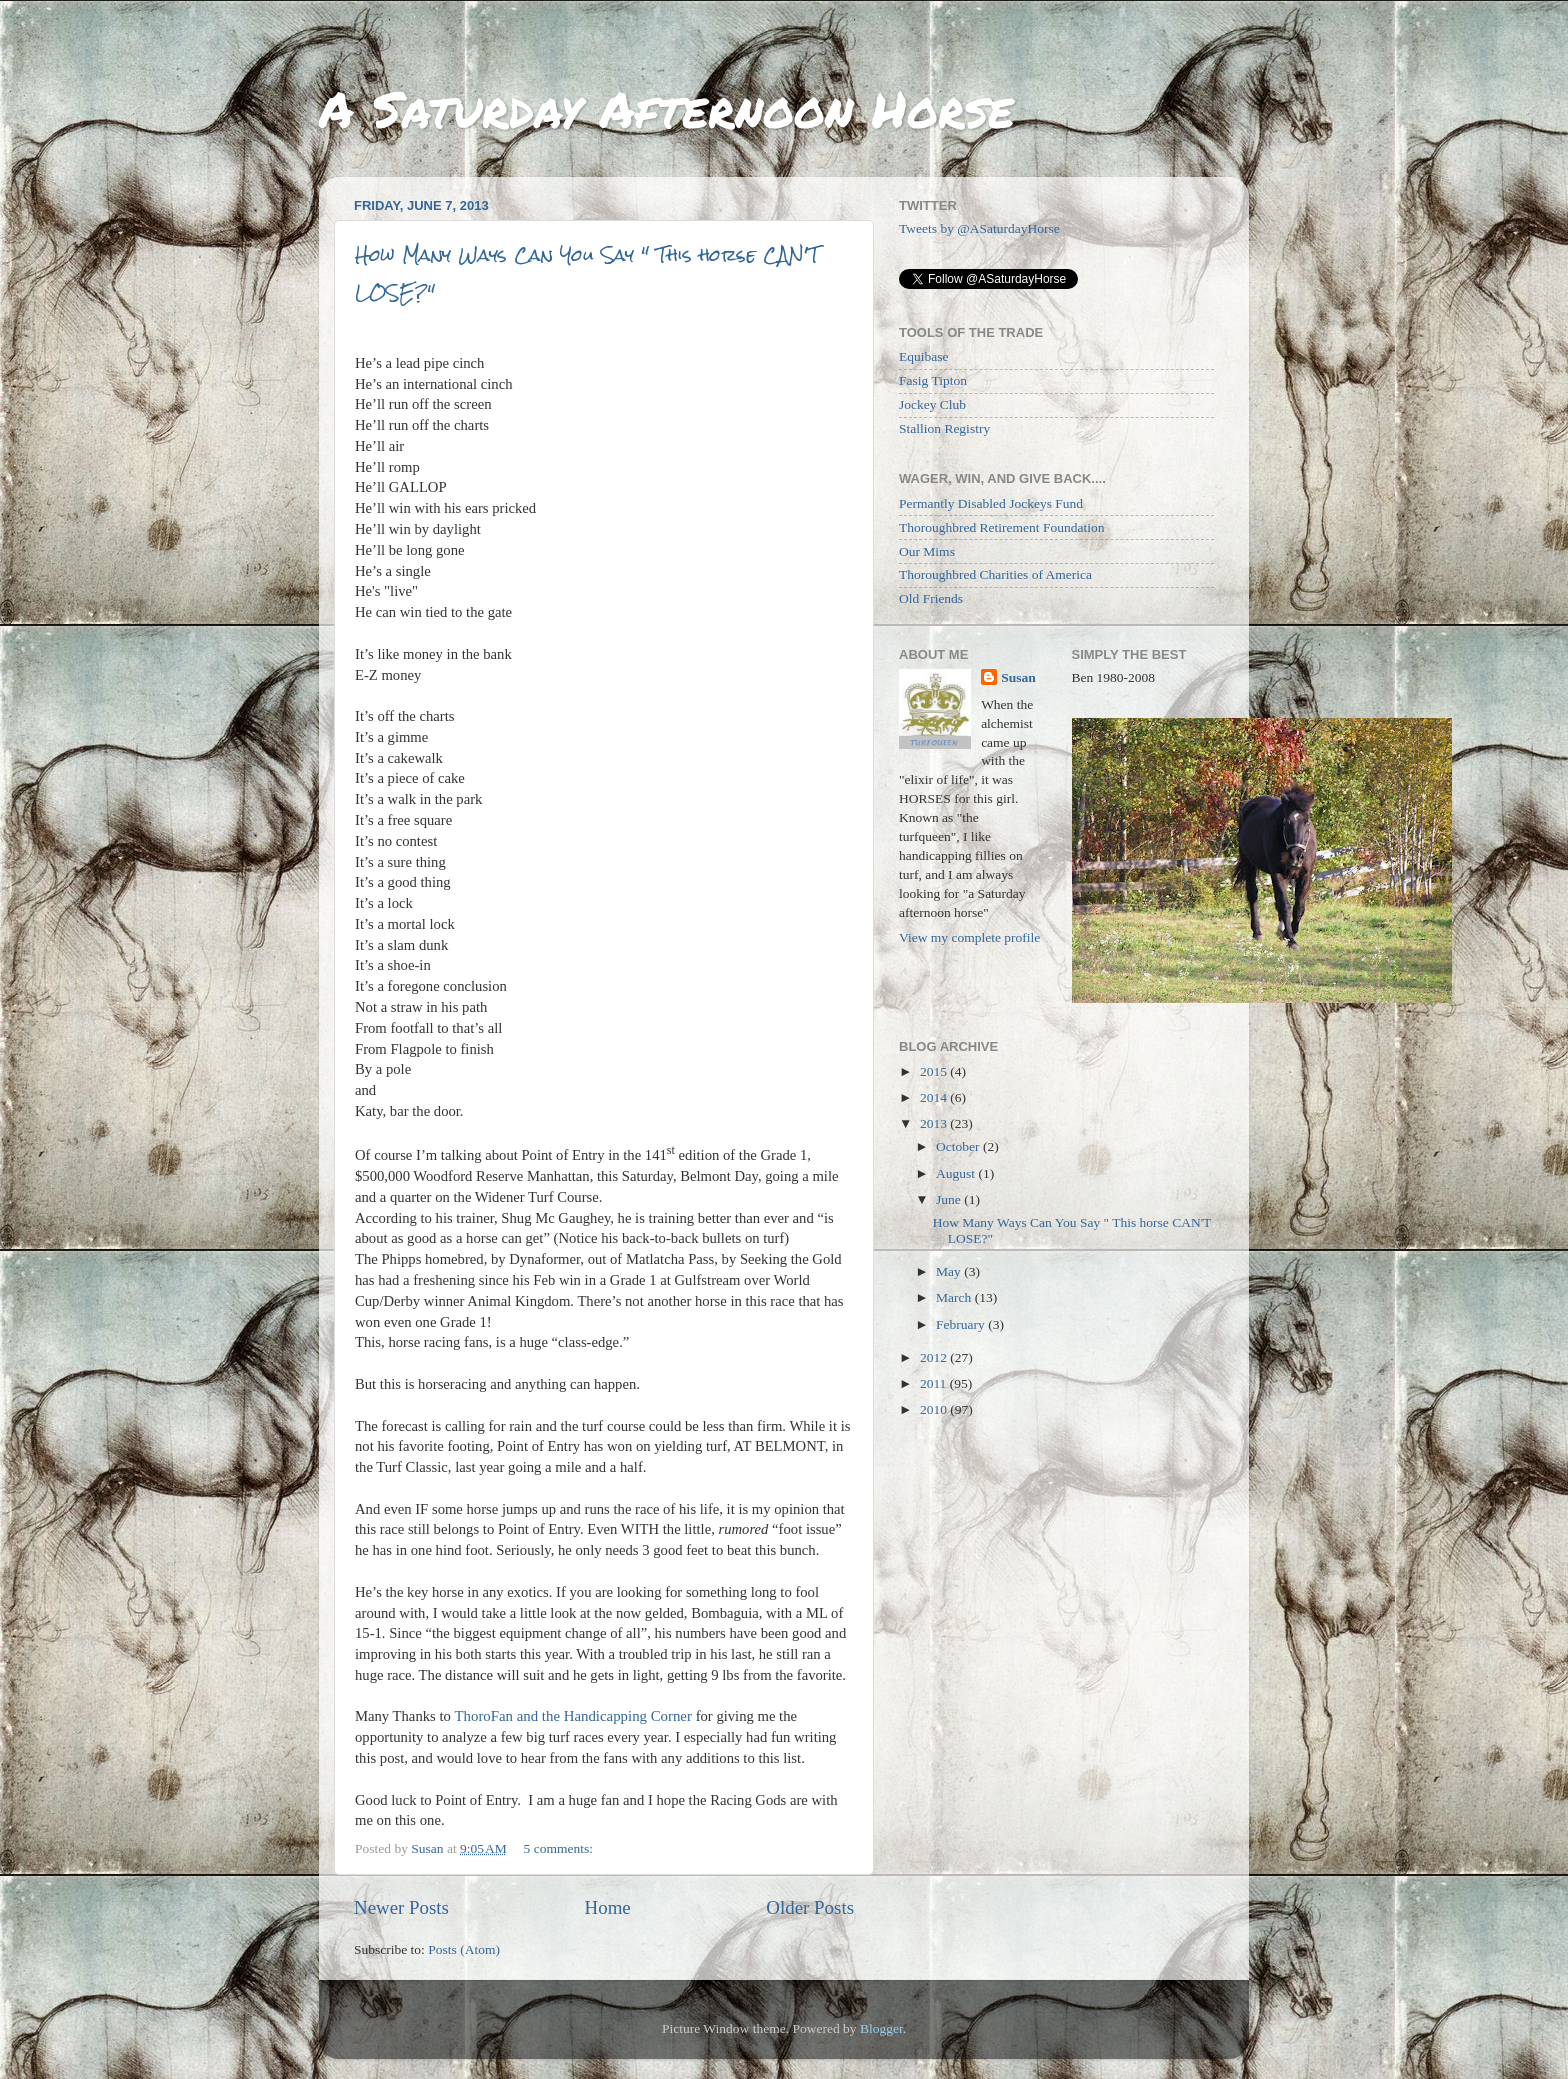 This screenshot has height=2079, width=1568. I want to click on Older Posts, so click(810, 1907).